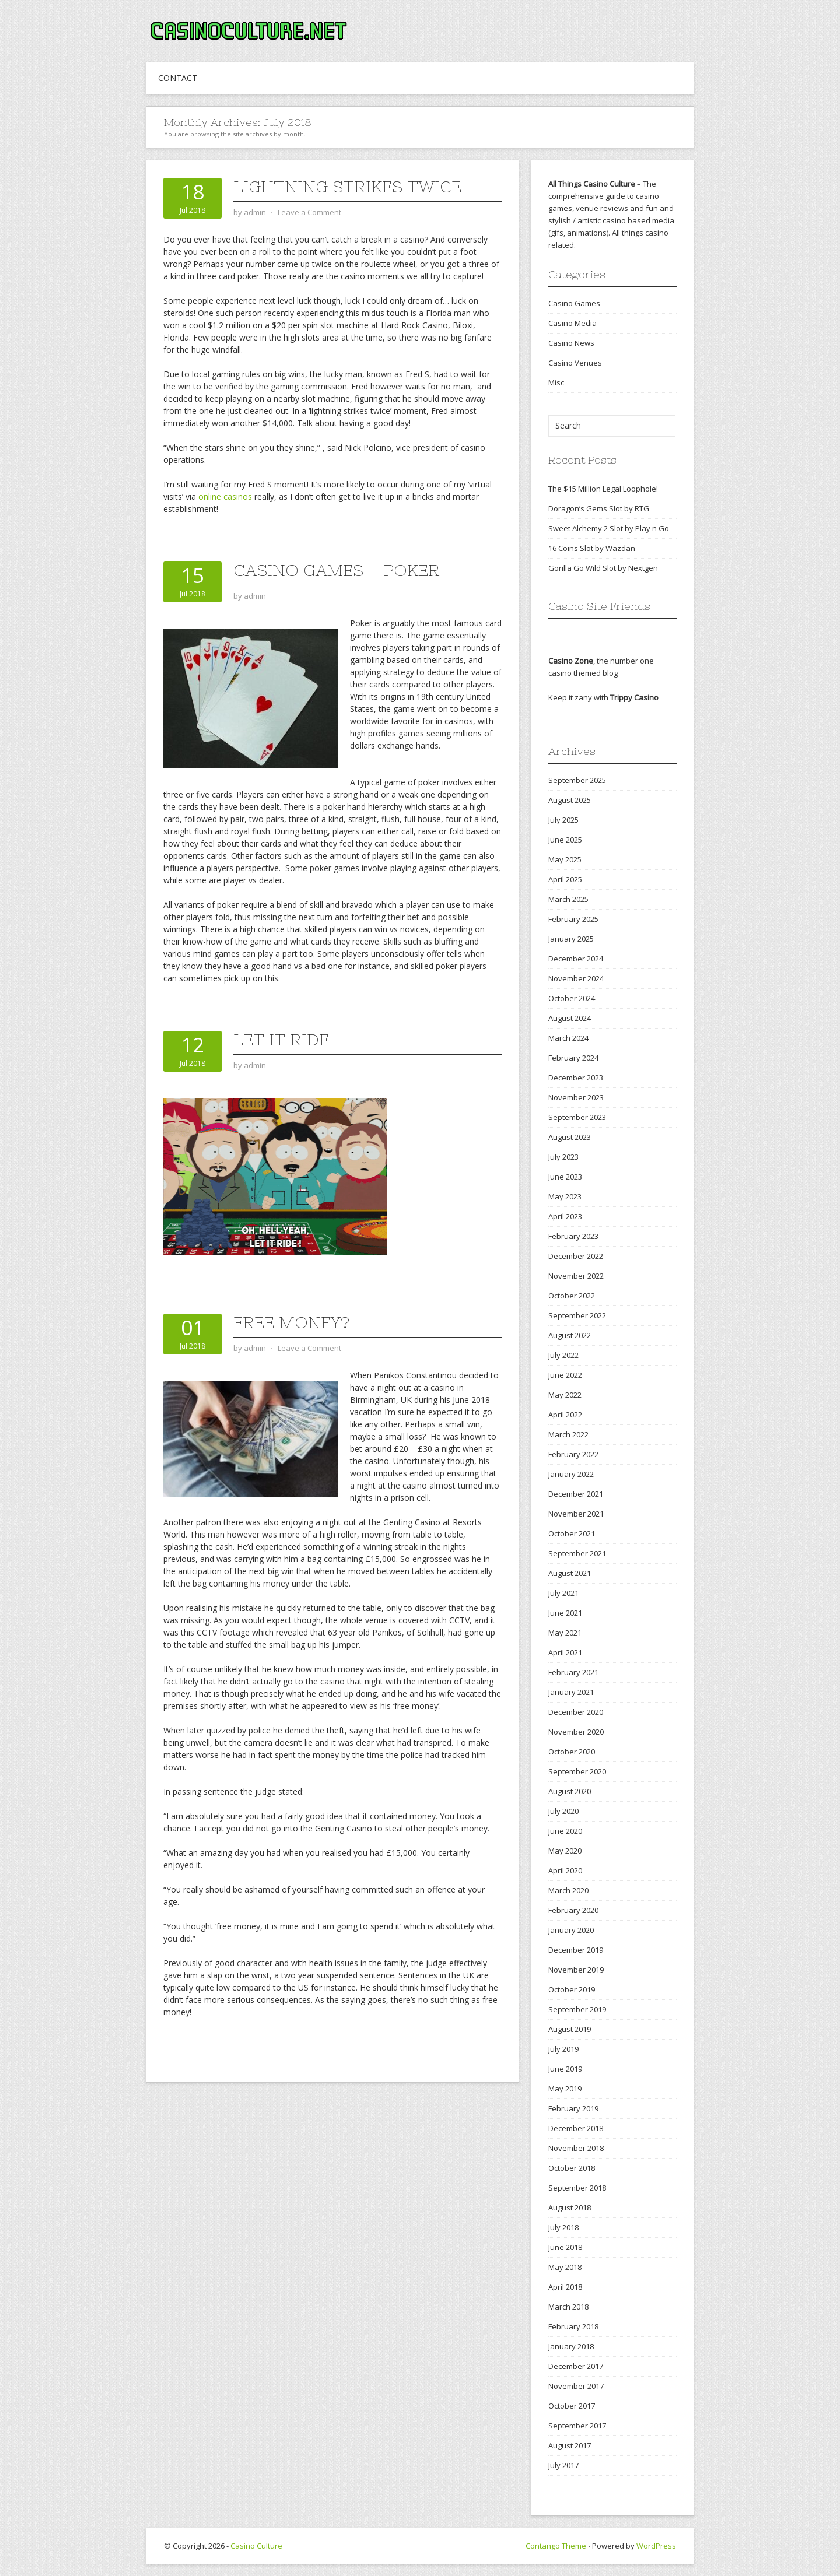  I want to click on online casinos, so click(225, 496).